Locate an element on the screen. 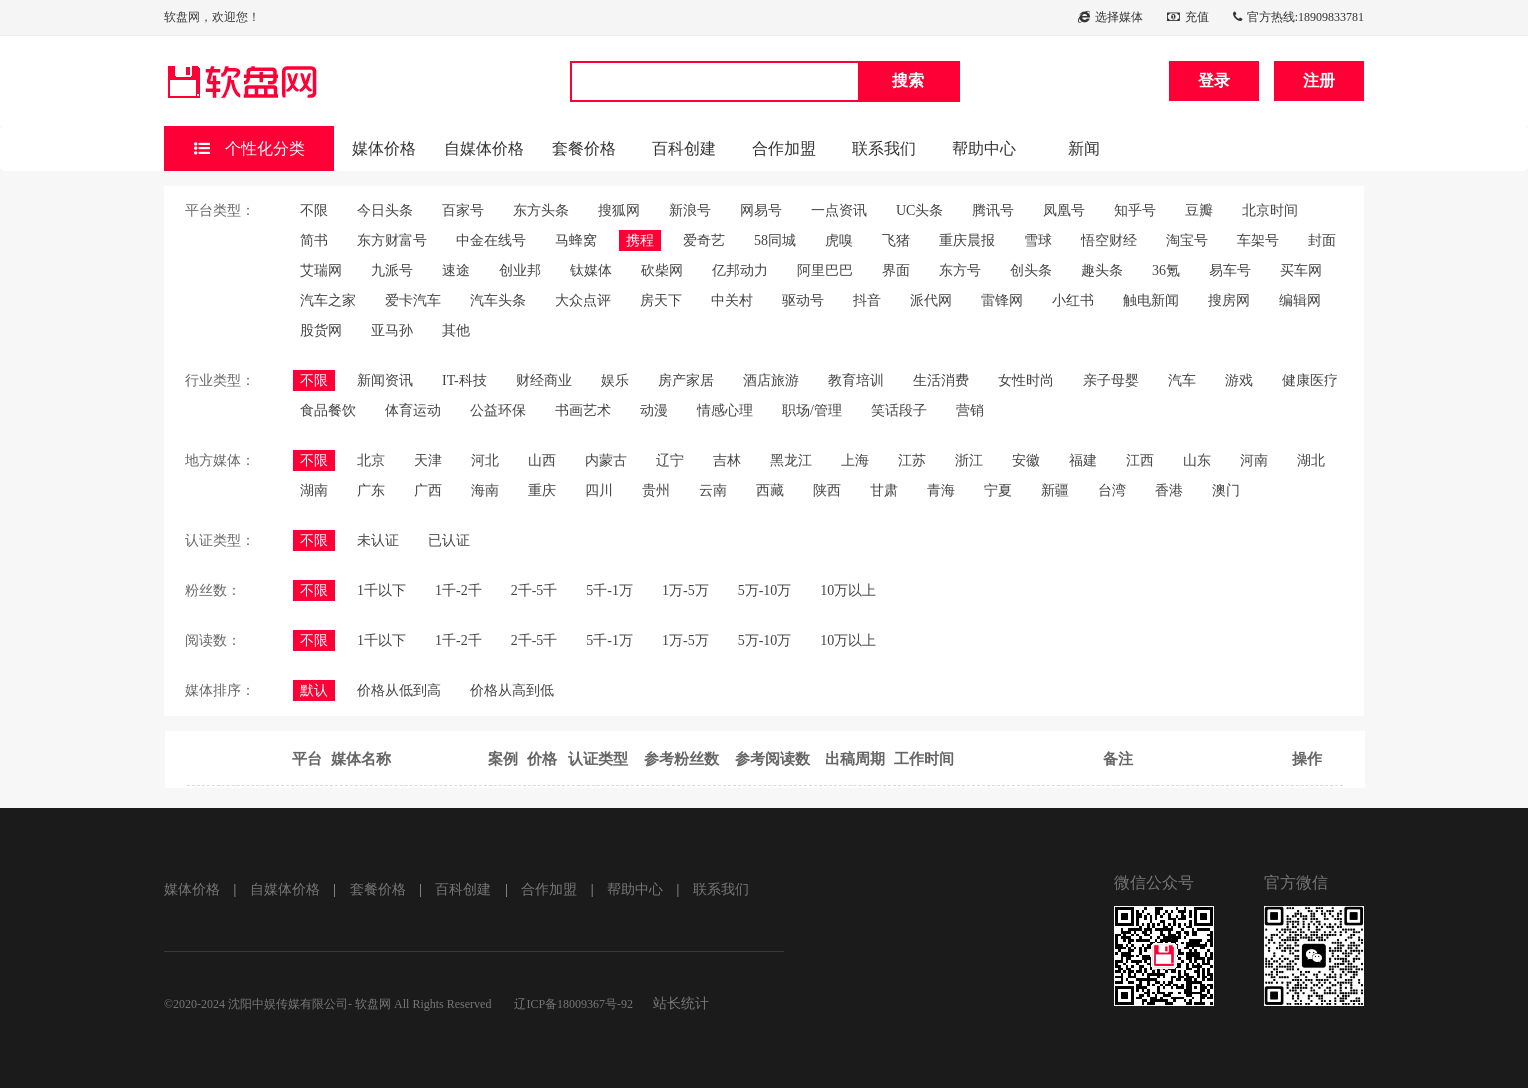 The image size is (1528, 1088). 派代网 is located at coordinates (931, 300).